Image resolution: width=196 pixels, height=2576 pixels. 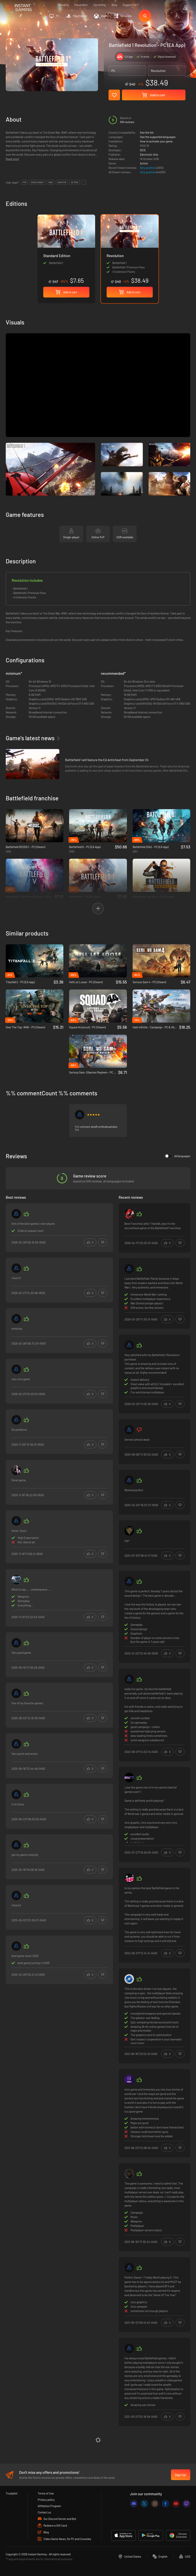 I want to click on action, so click(x=74, y=182).